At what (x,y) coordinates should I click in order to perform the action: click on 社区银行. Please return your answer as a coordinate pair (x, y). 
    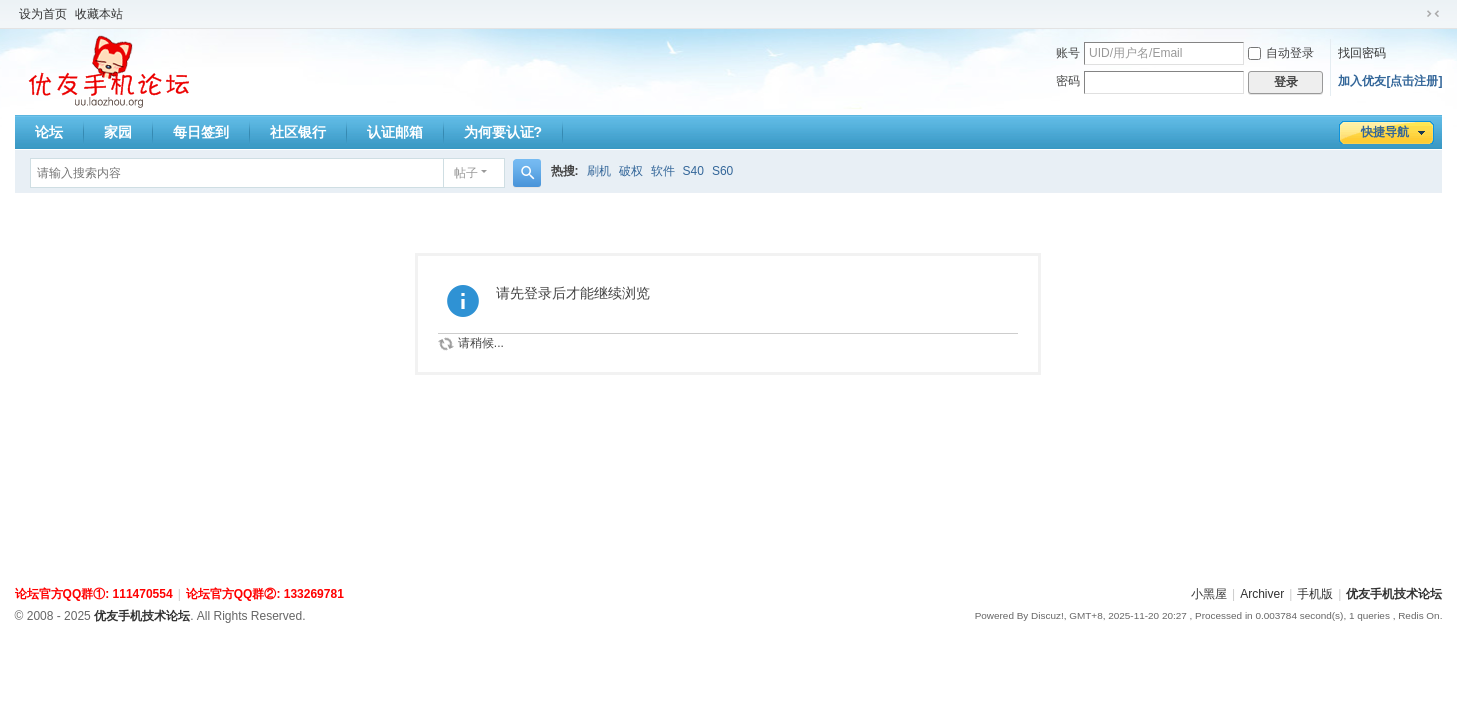
    Looking at the image, I should click on (298, 132).